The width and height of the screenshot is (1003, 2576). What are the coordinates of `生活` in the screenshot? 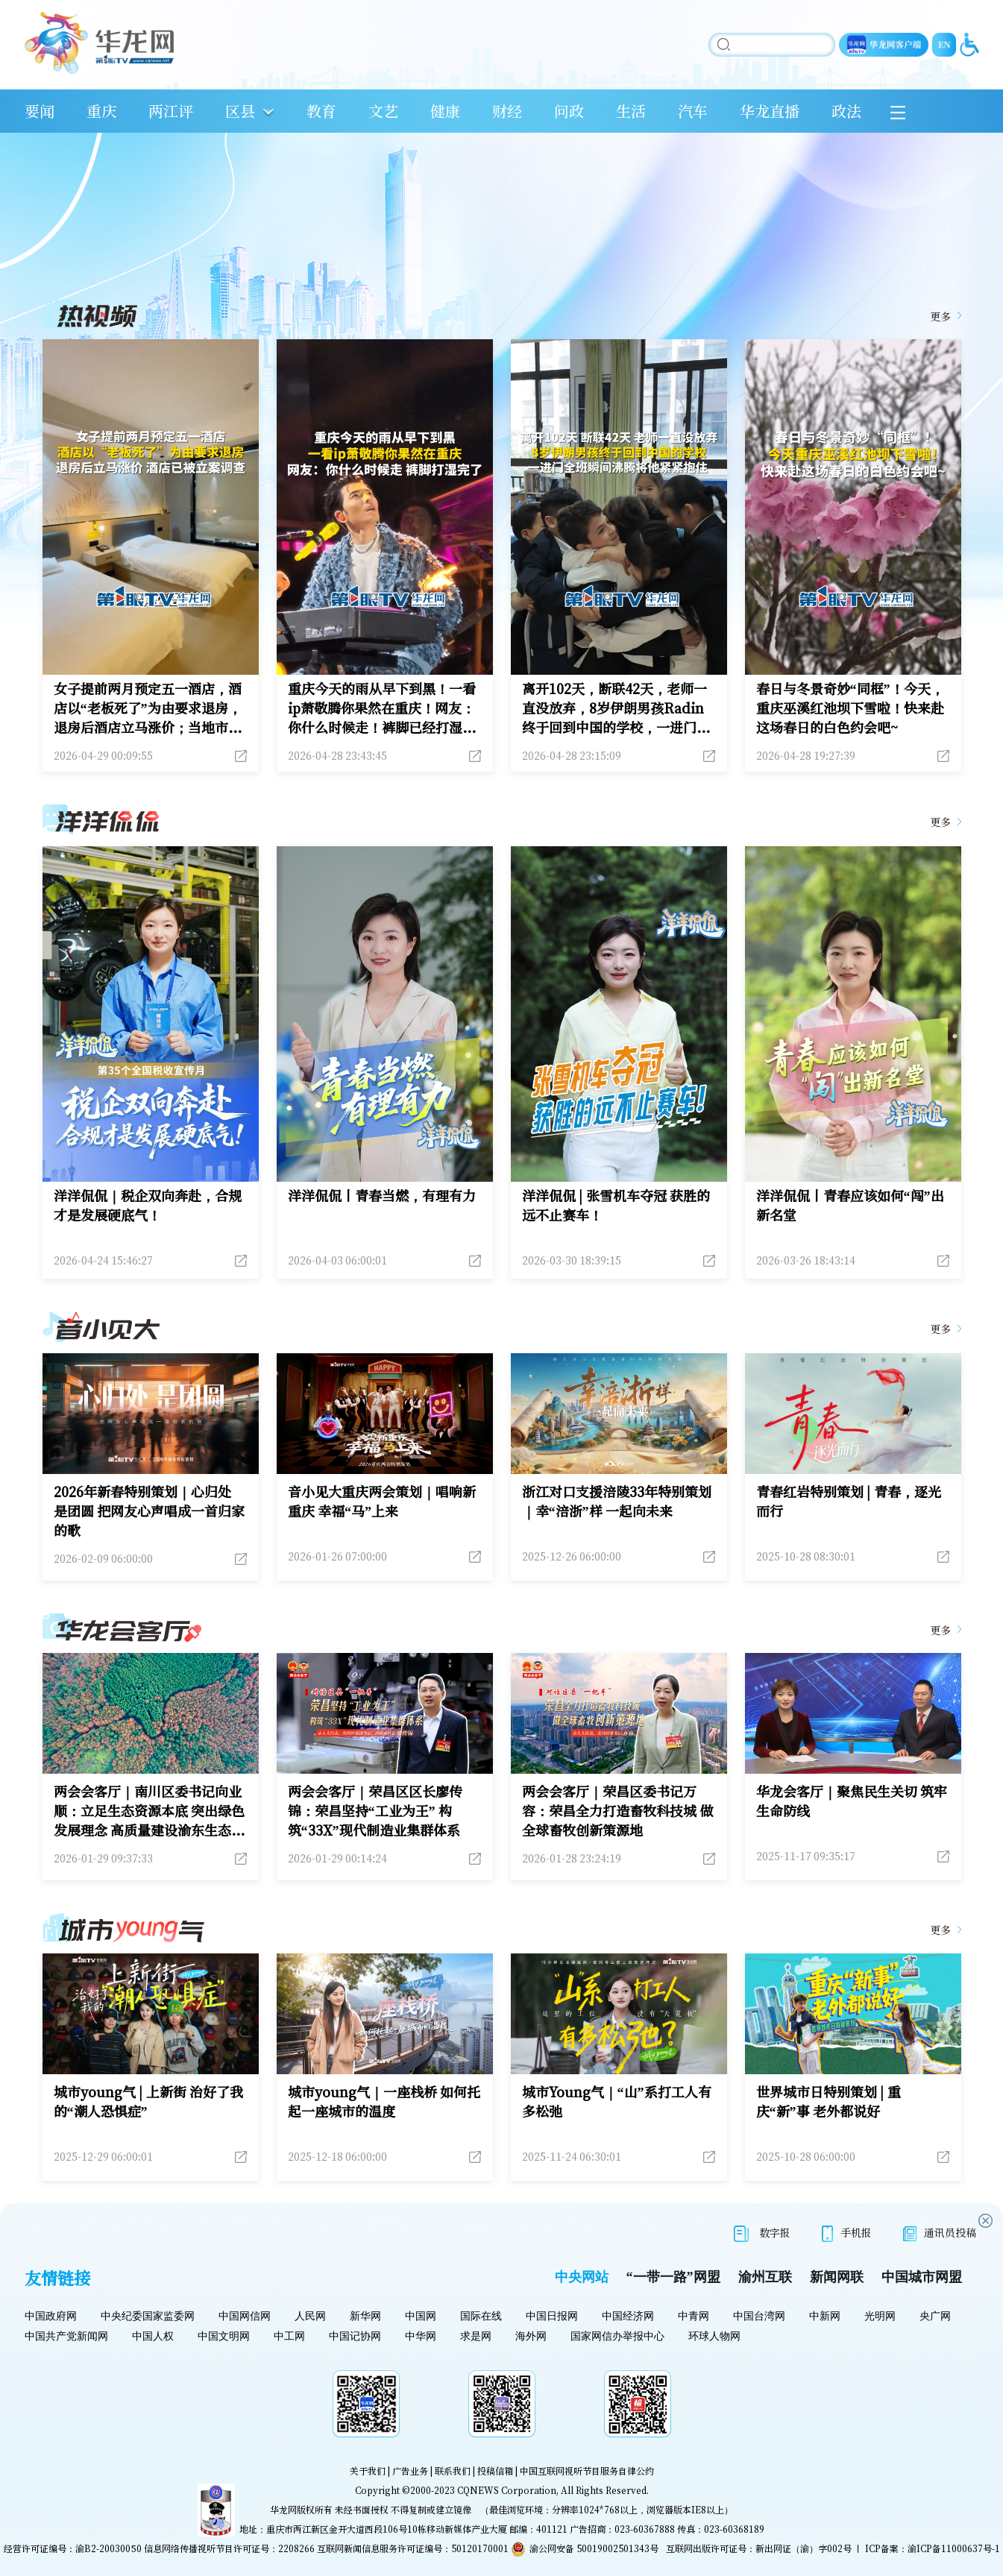 It's located at (631, 111).